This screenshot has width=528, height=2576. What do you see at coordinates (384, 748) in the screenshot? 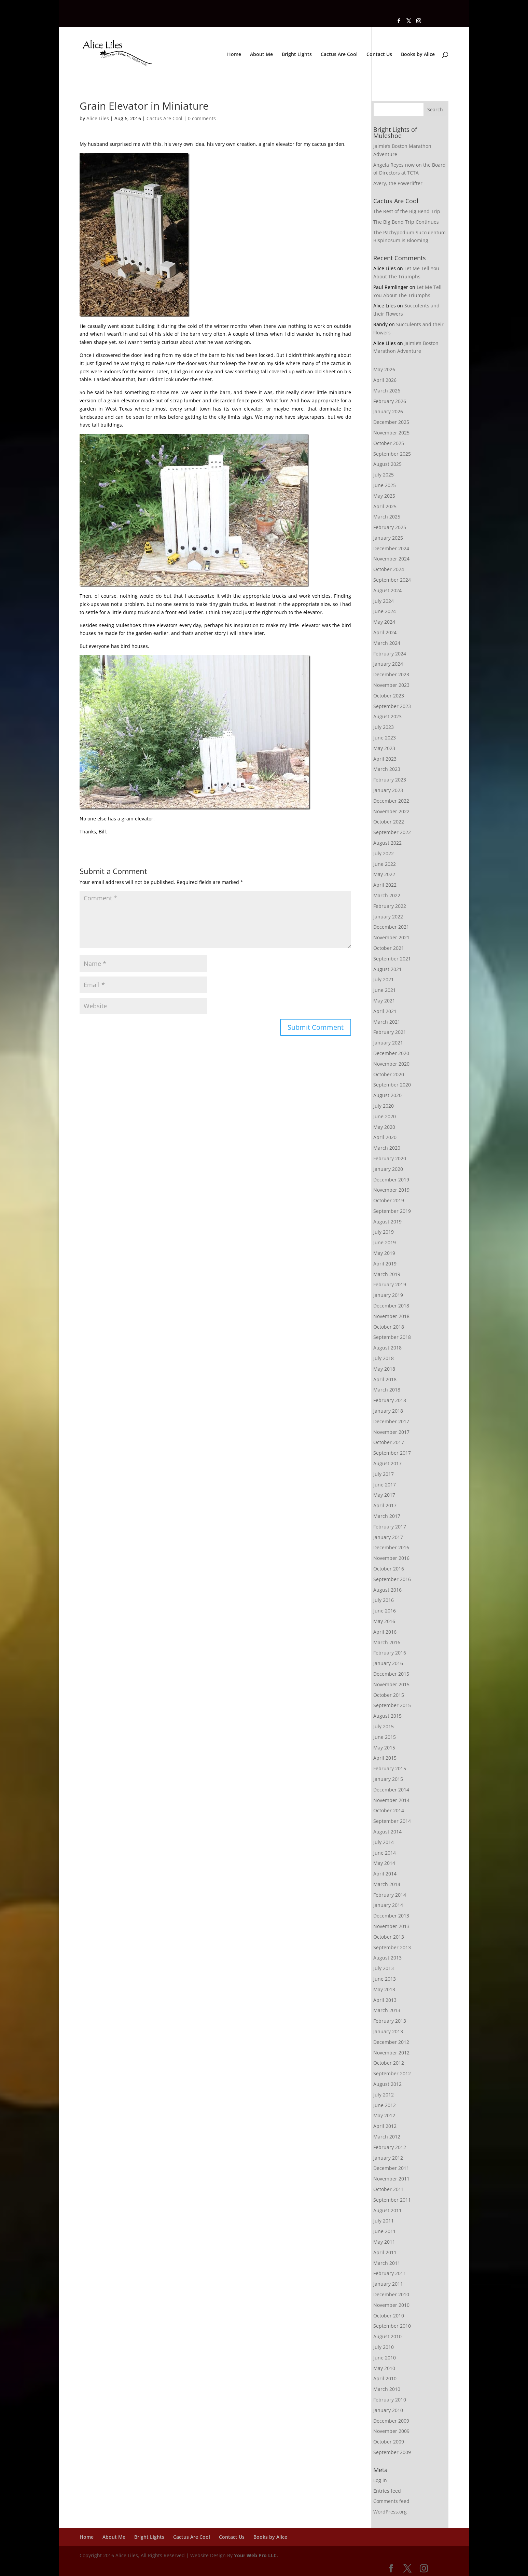
I see `May 2023` at bounding box center [384, 748].